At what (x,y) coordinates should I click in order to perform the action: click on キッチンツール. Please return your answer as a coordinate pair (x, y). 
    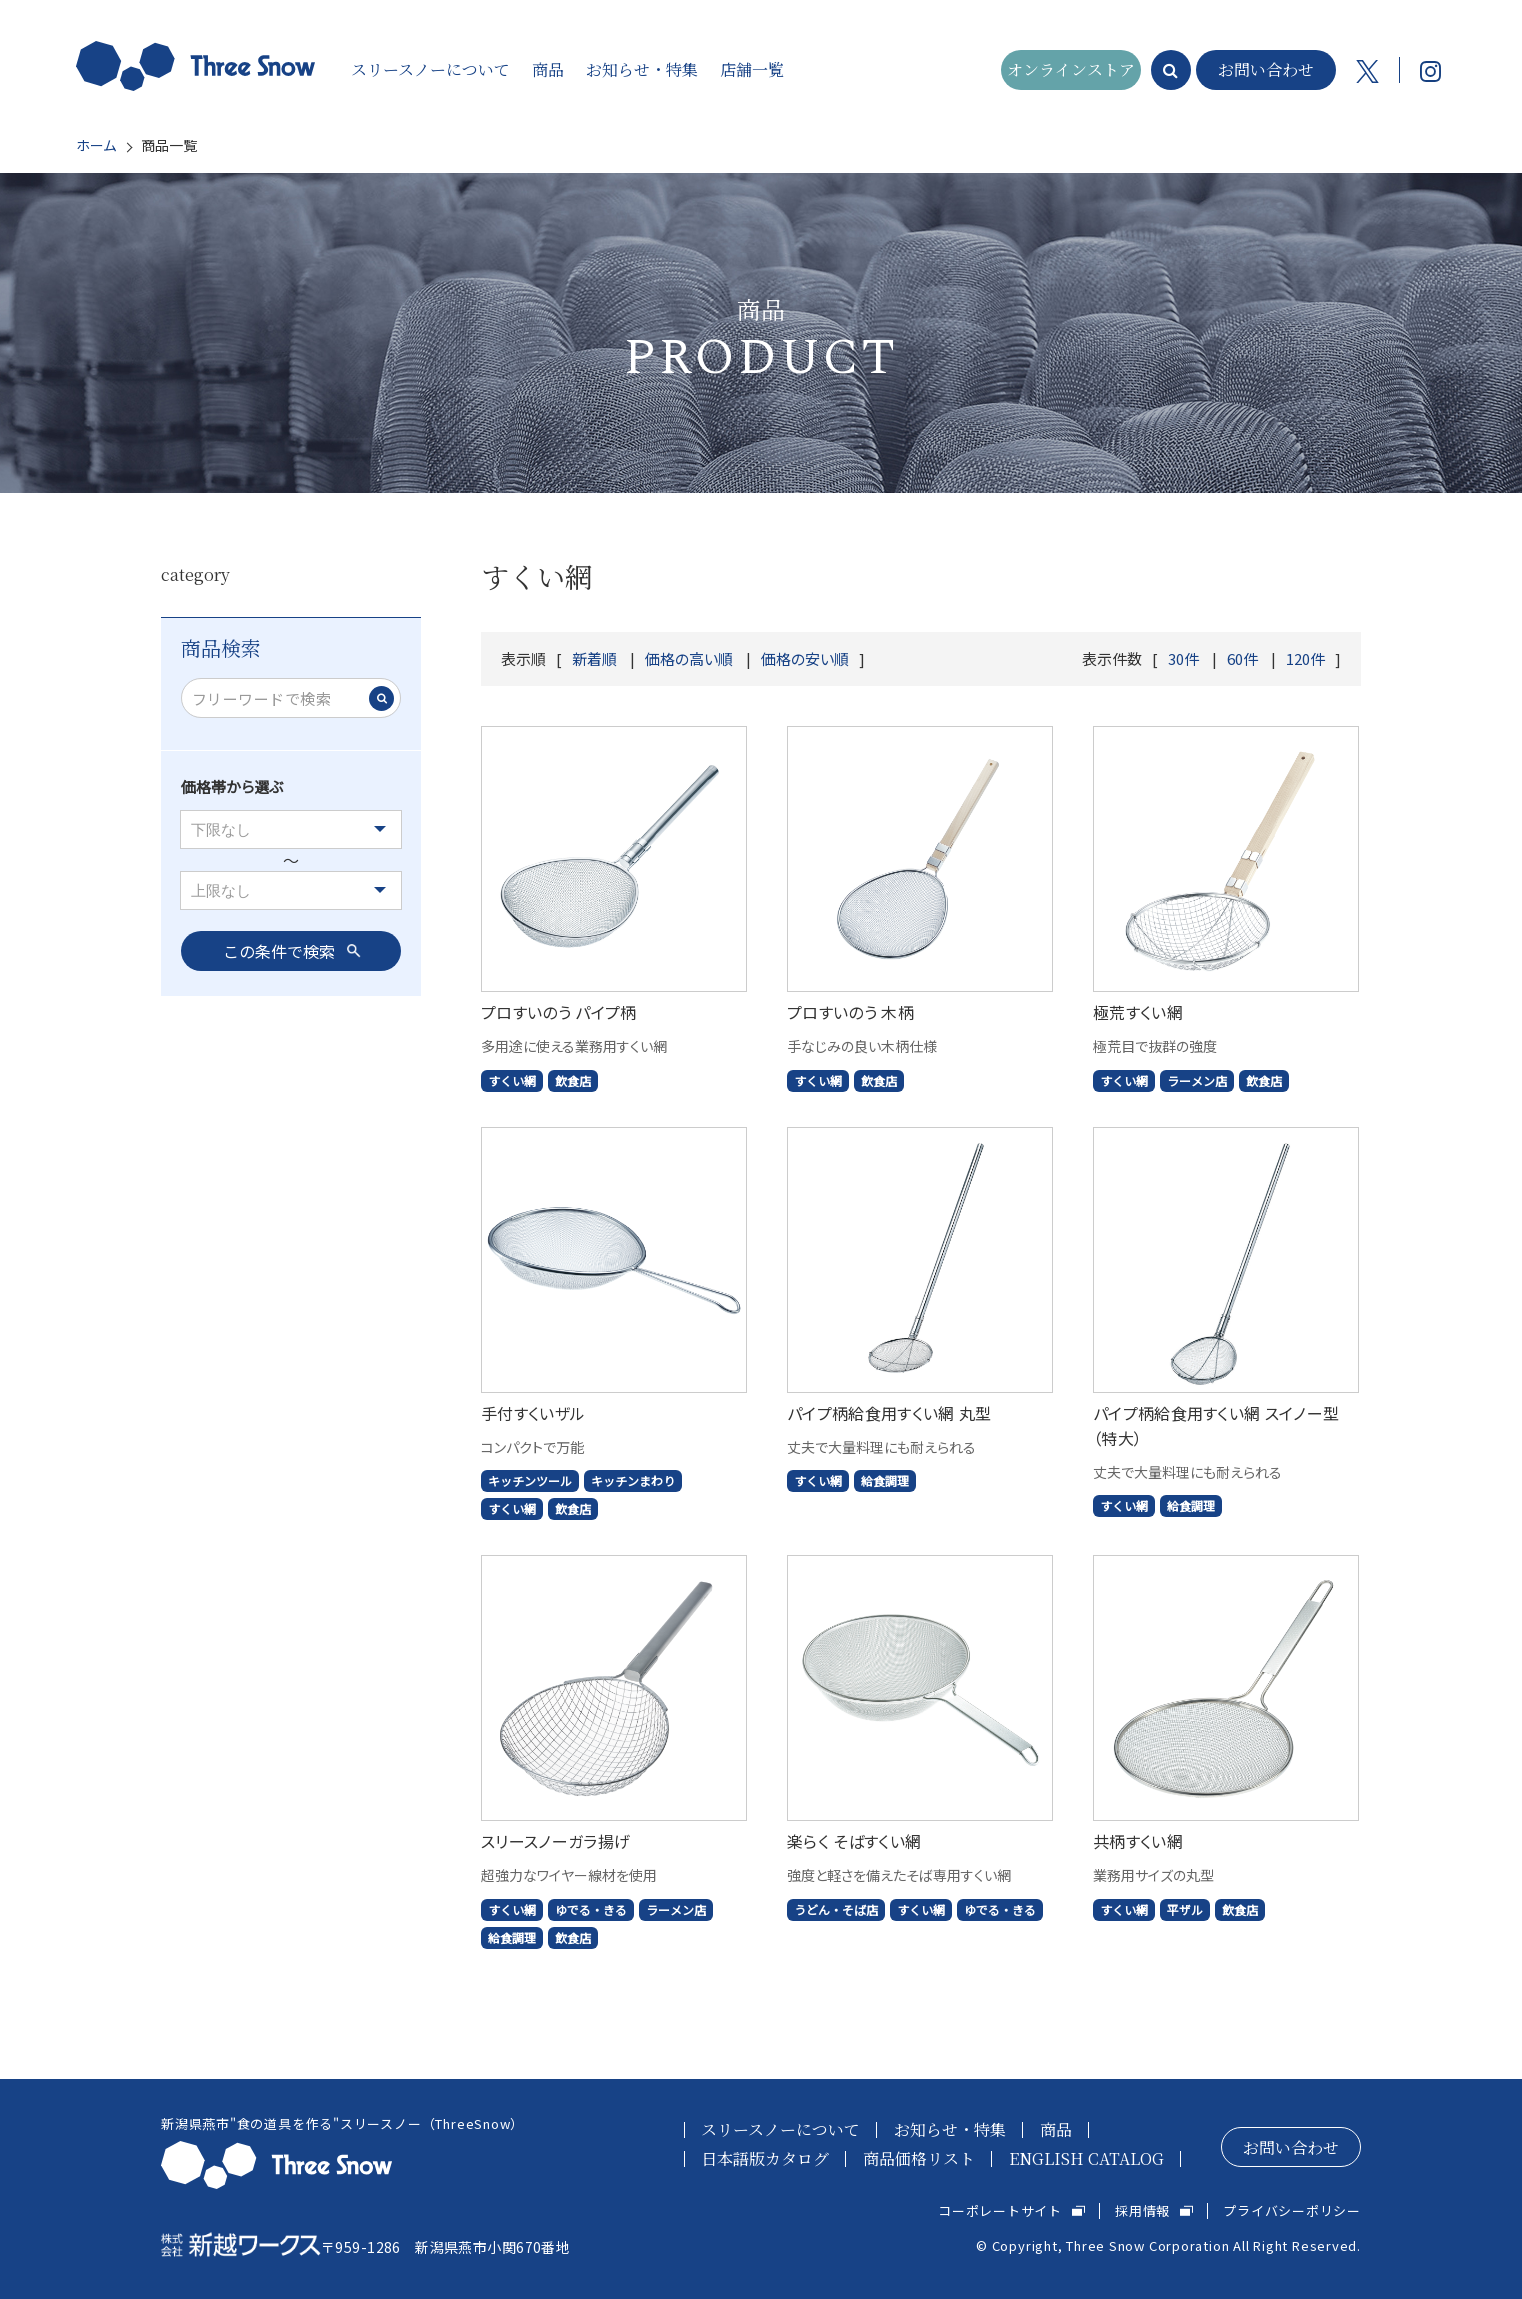
    Looking at the image, I should click on (530, 1480).